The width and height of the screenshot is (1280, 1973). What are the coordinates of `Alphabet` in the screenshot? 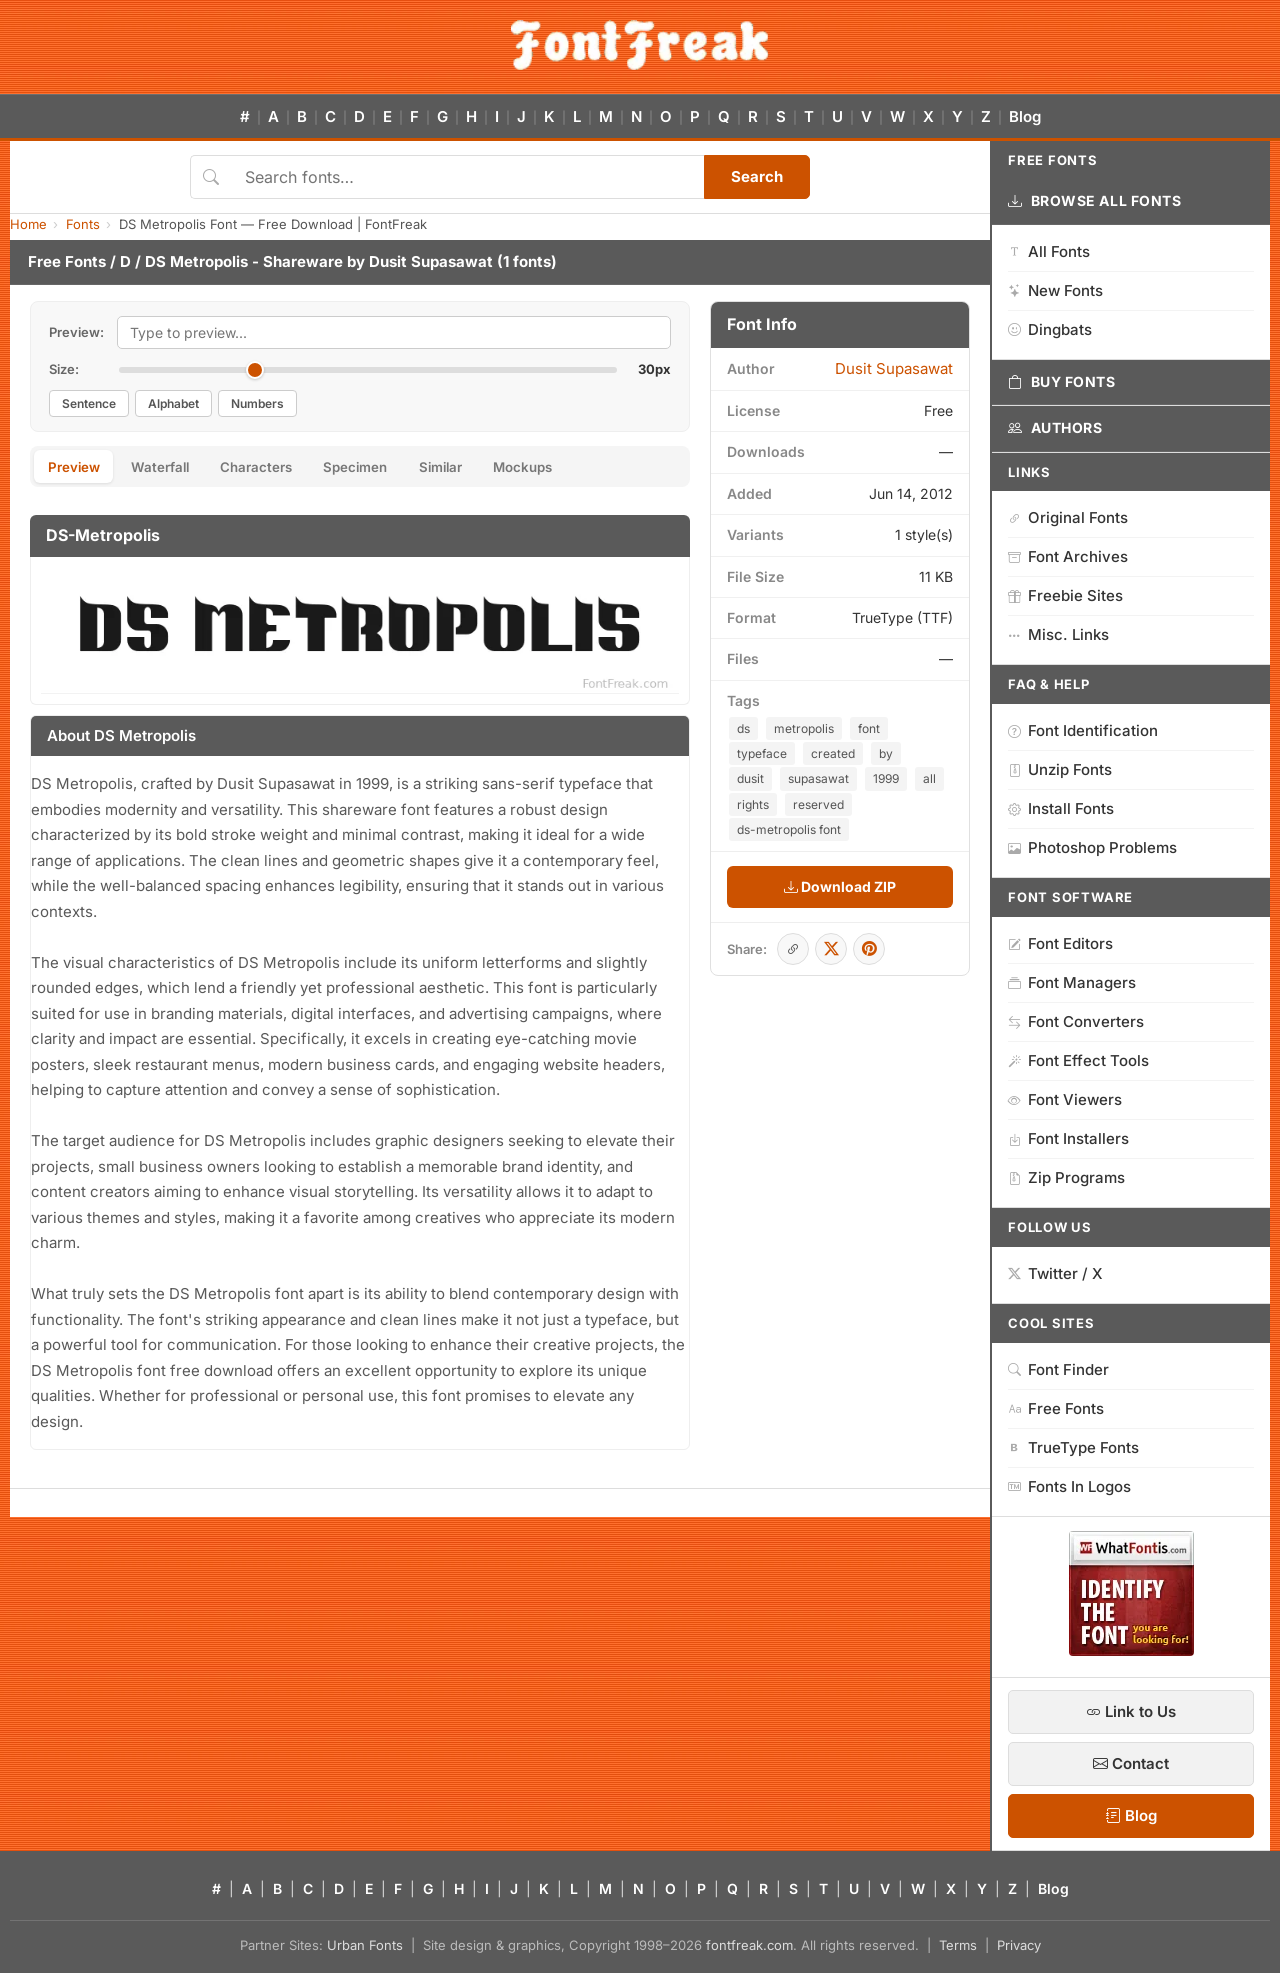 It's located at (173, 403).